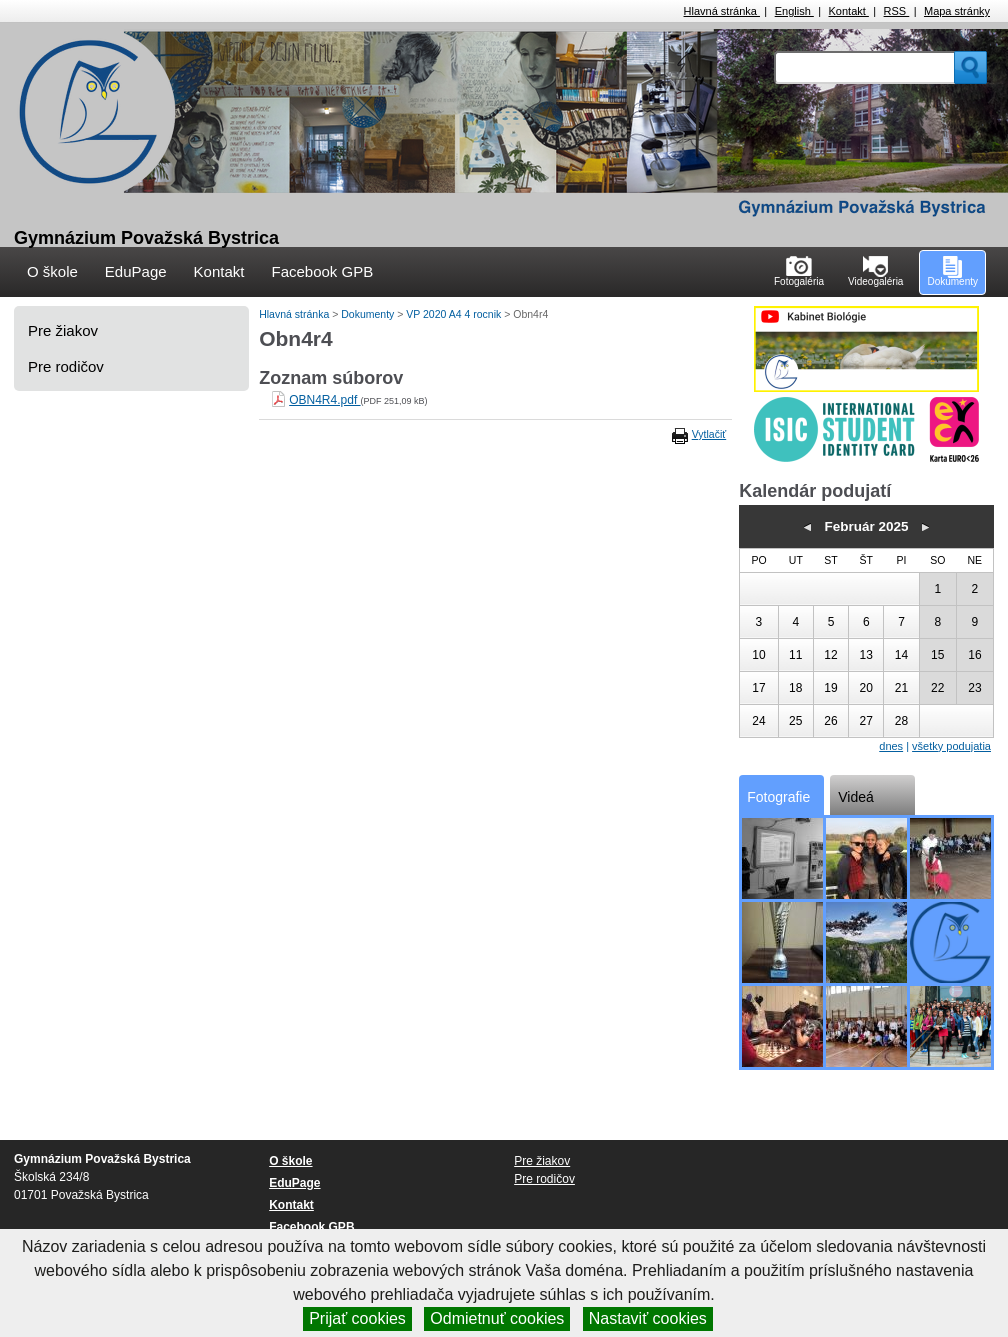 This screenshot has width=1008, height=1337. I want to click on RSS, so click(897, 11).